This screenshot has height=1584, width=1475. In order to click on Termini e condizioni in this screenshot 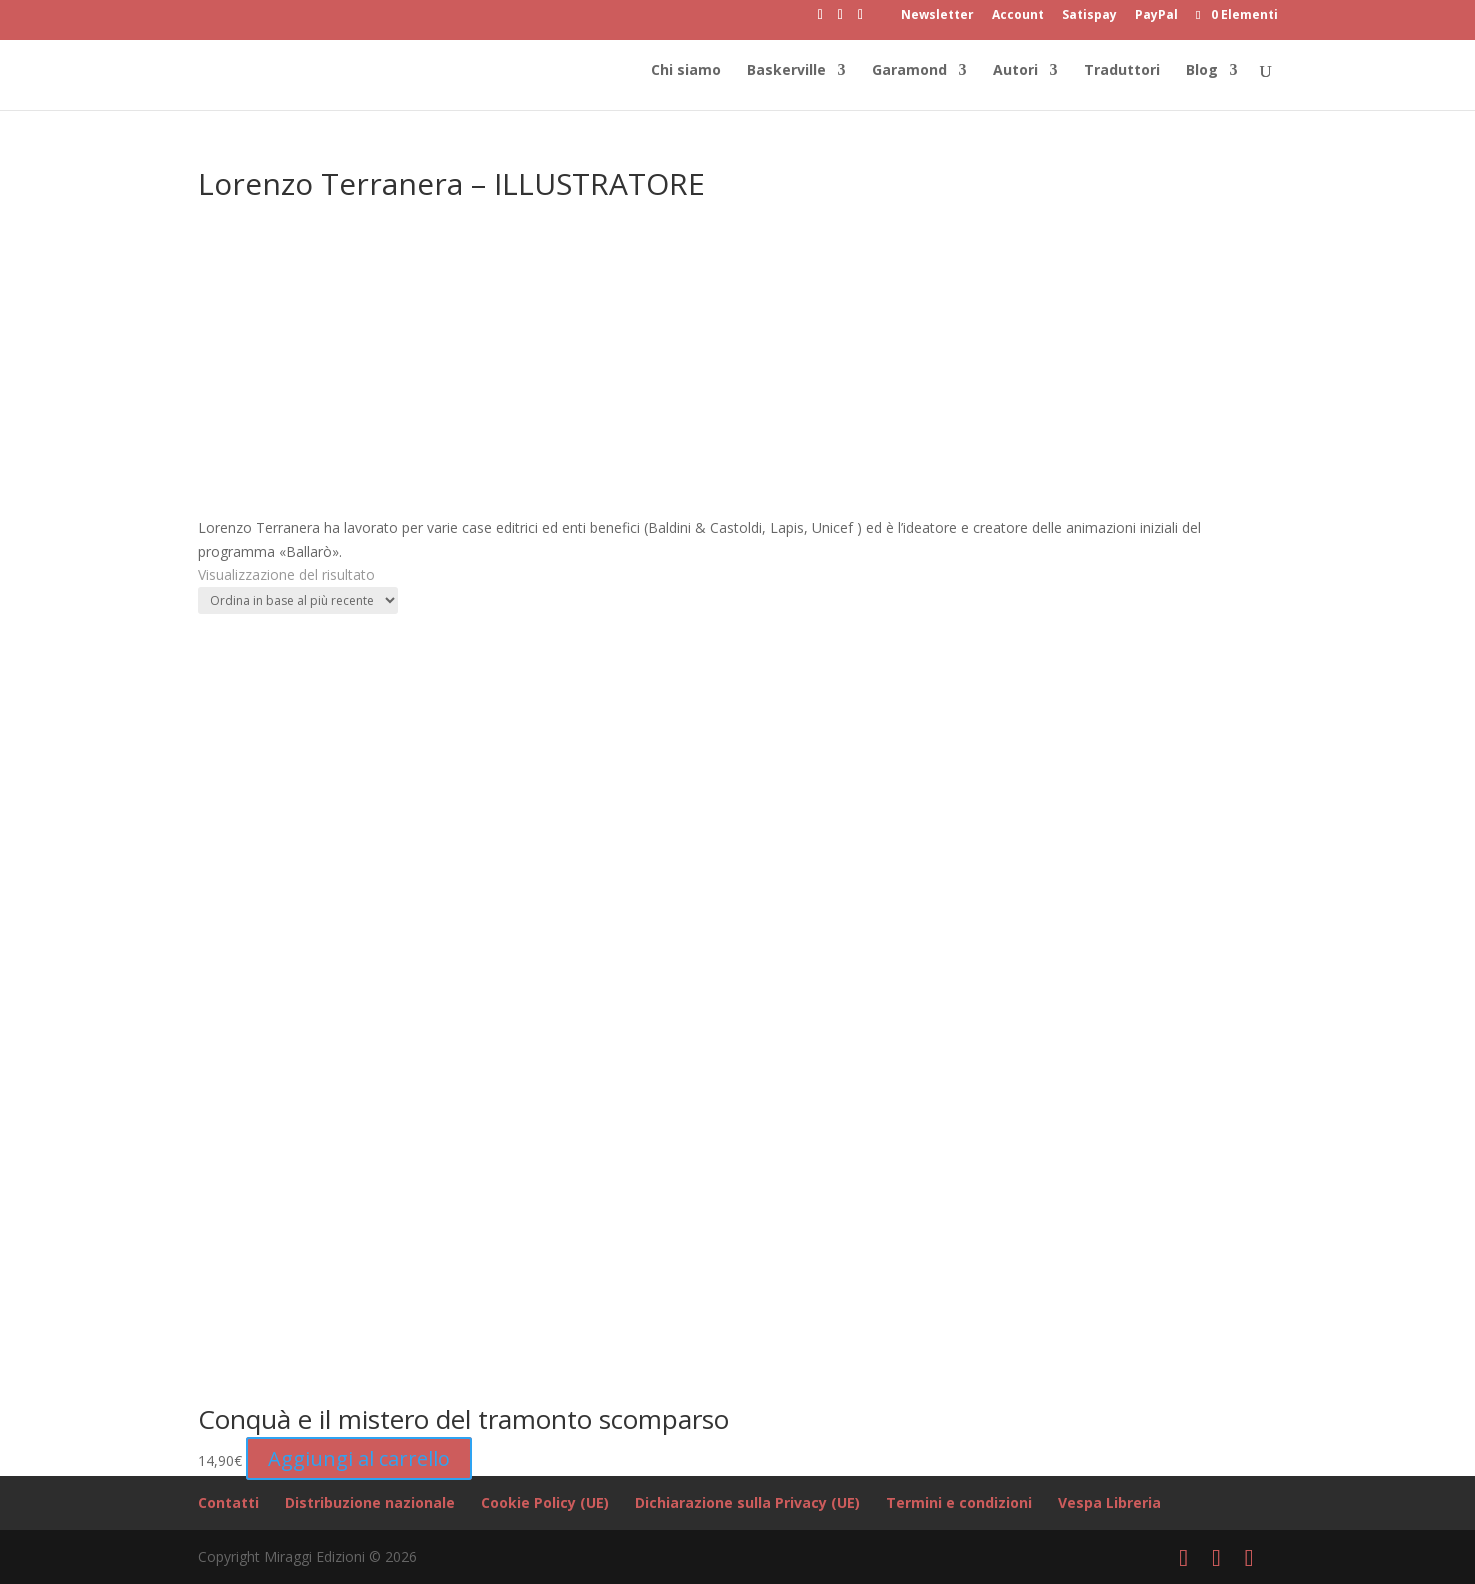, I will do `click(959, 1502)`.